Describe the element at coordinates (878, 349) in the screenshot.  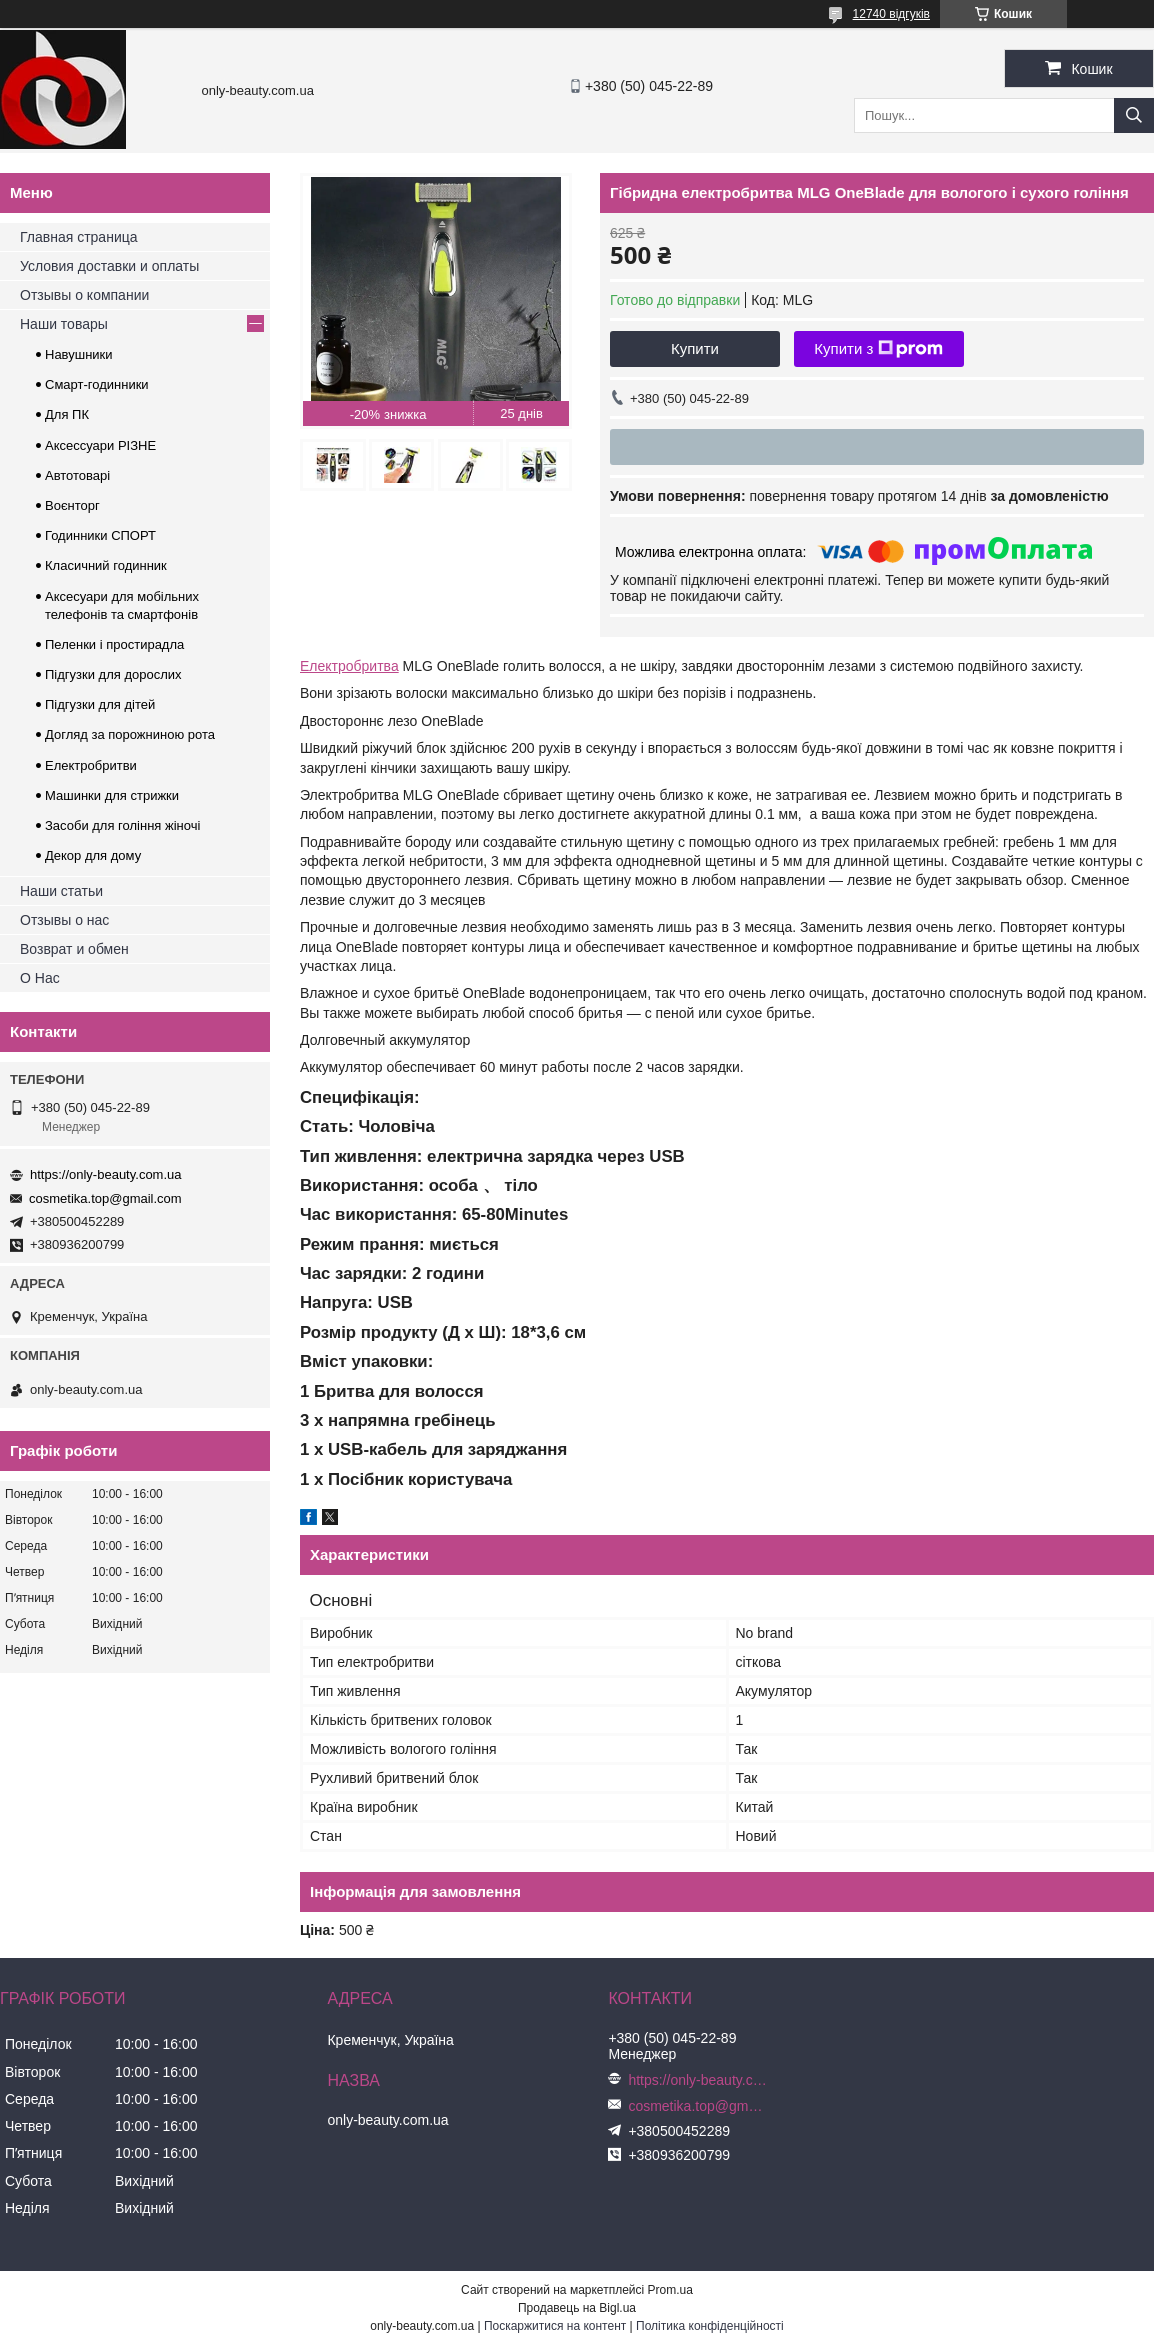
I see `Купити з` at that location.